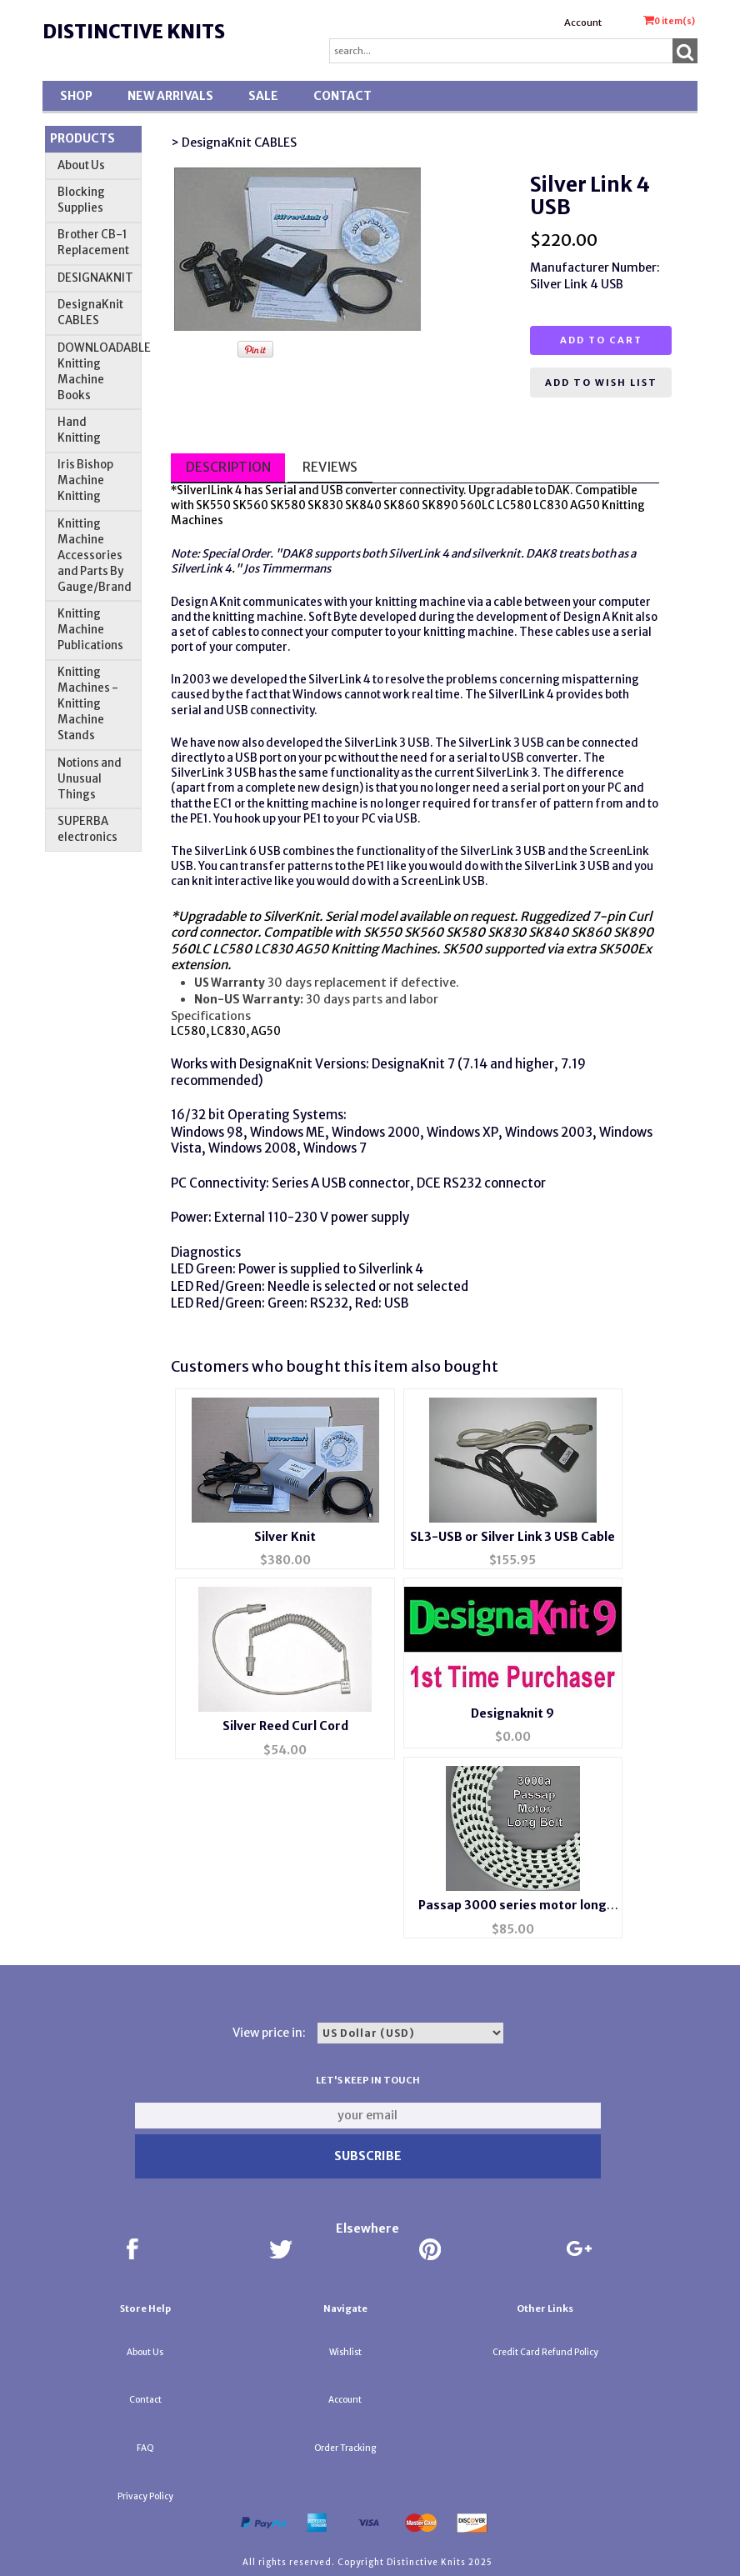  Describe the element at coordinates (345, 2352) in the screenshot. I see `Wishlist` at that location.